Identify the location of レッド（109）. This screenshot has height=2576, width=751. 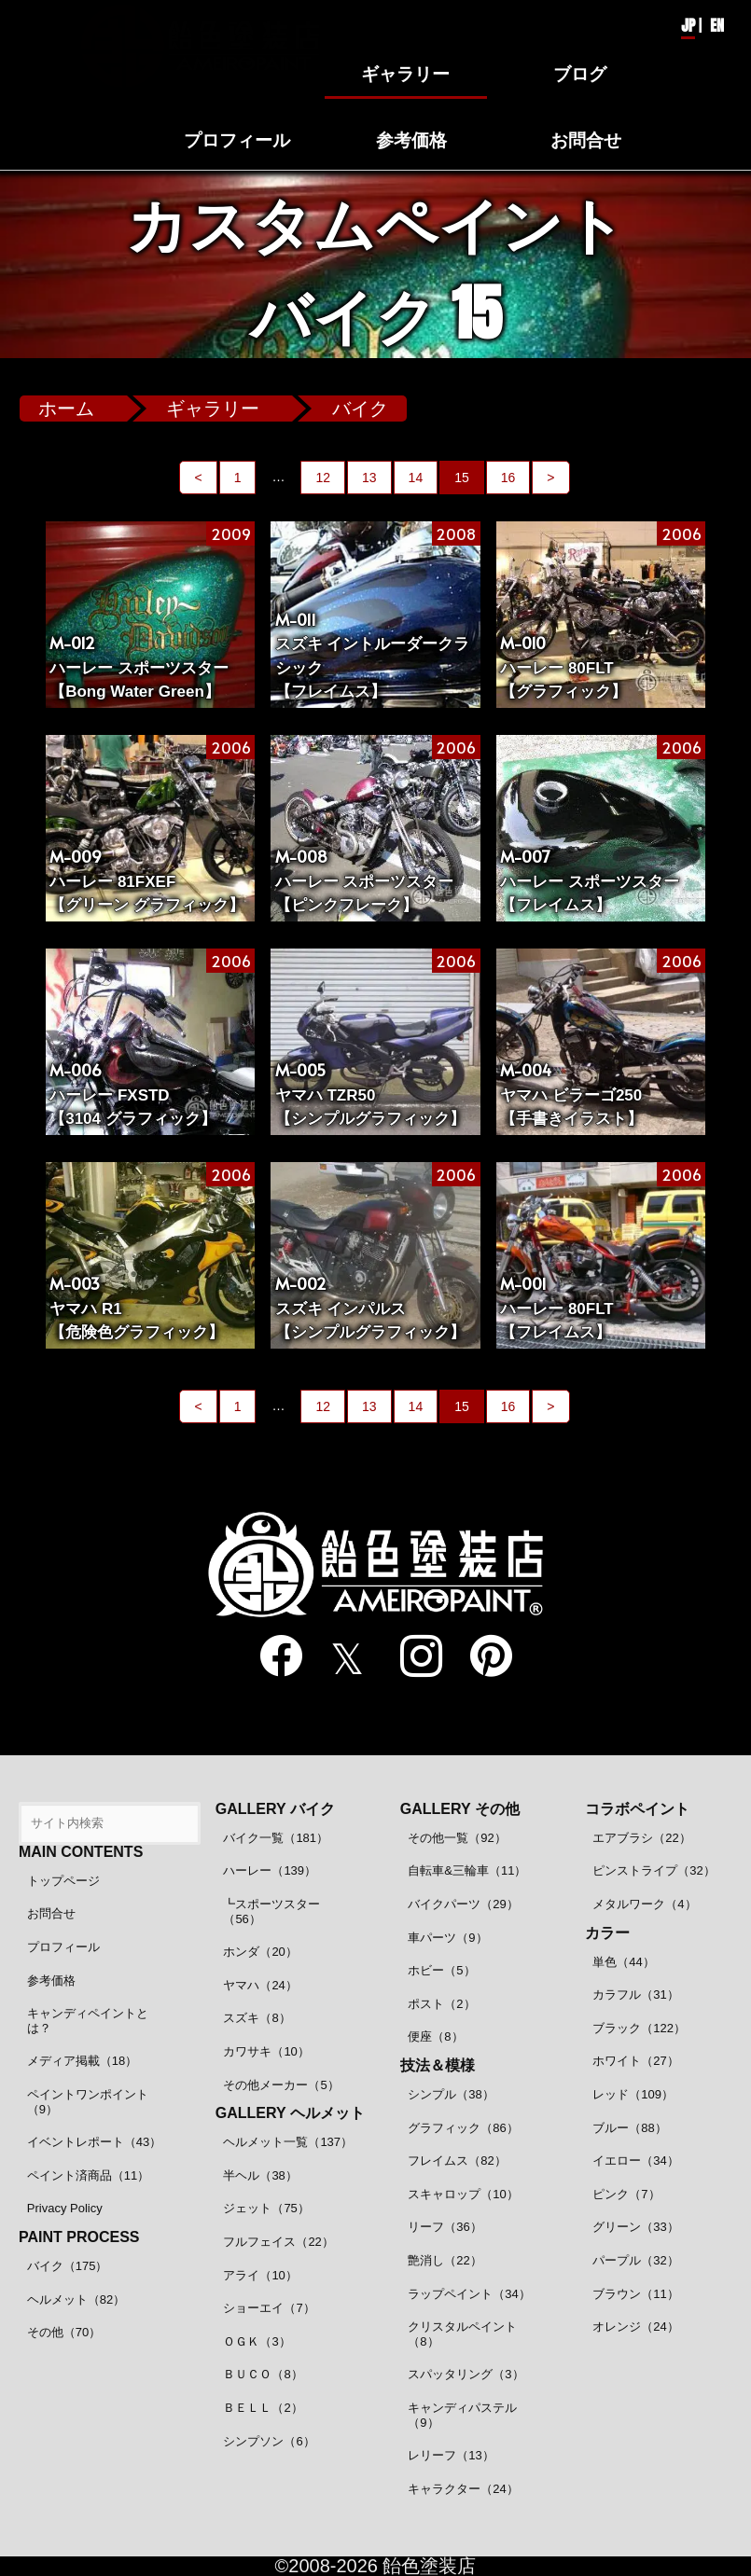
(633, 2094).